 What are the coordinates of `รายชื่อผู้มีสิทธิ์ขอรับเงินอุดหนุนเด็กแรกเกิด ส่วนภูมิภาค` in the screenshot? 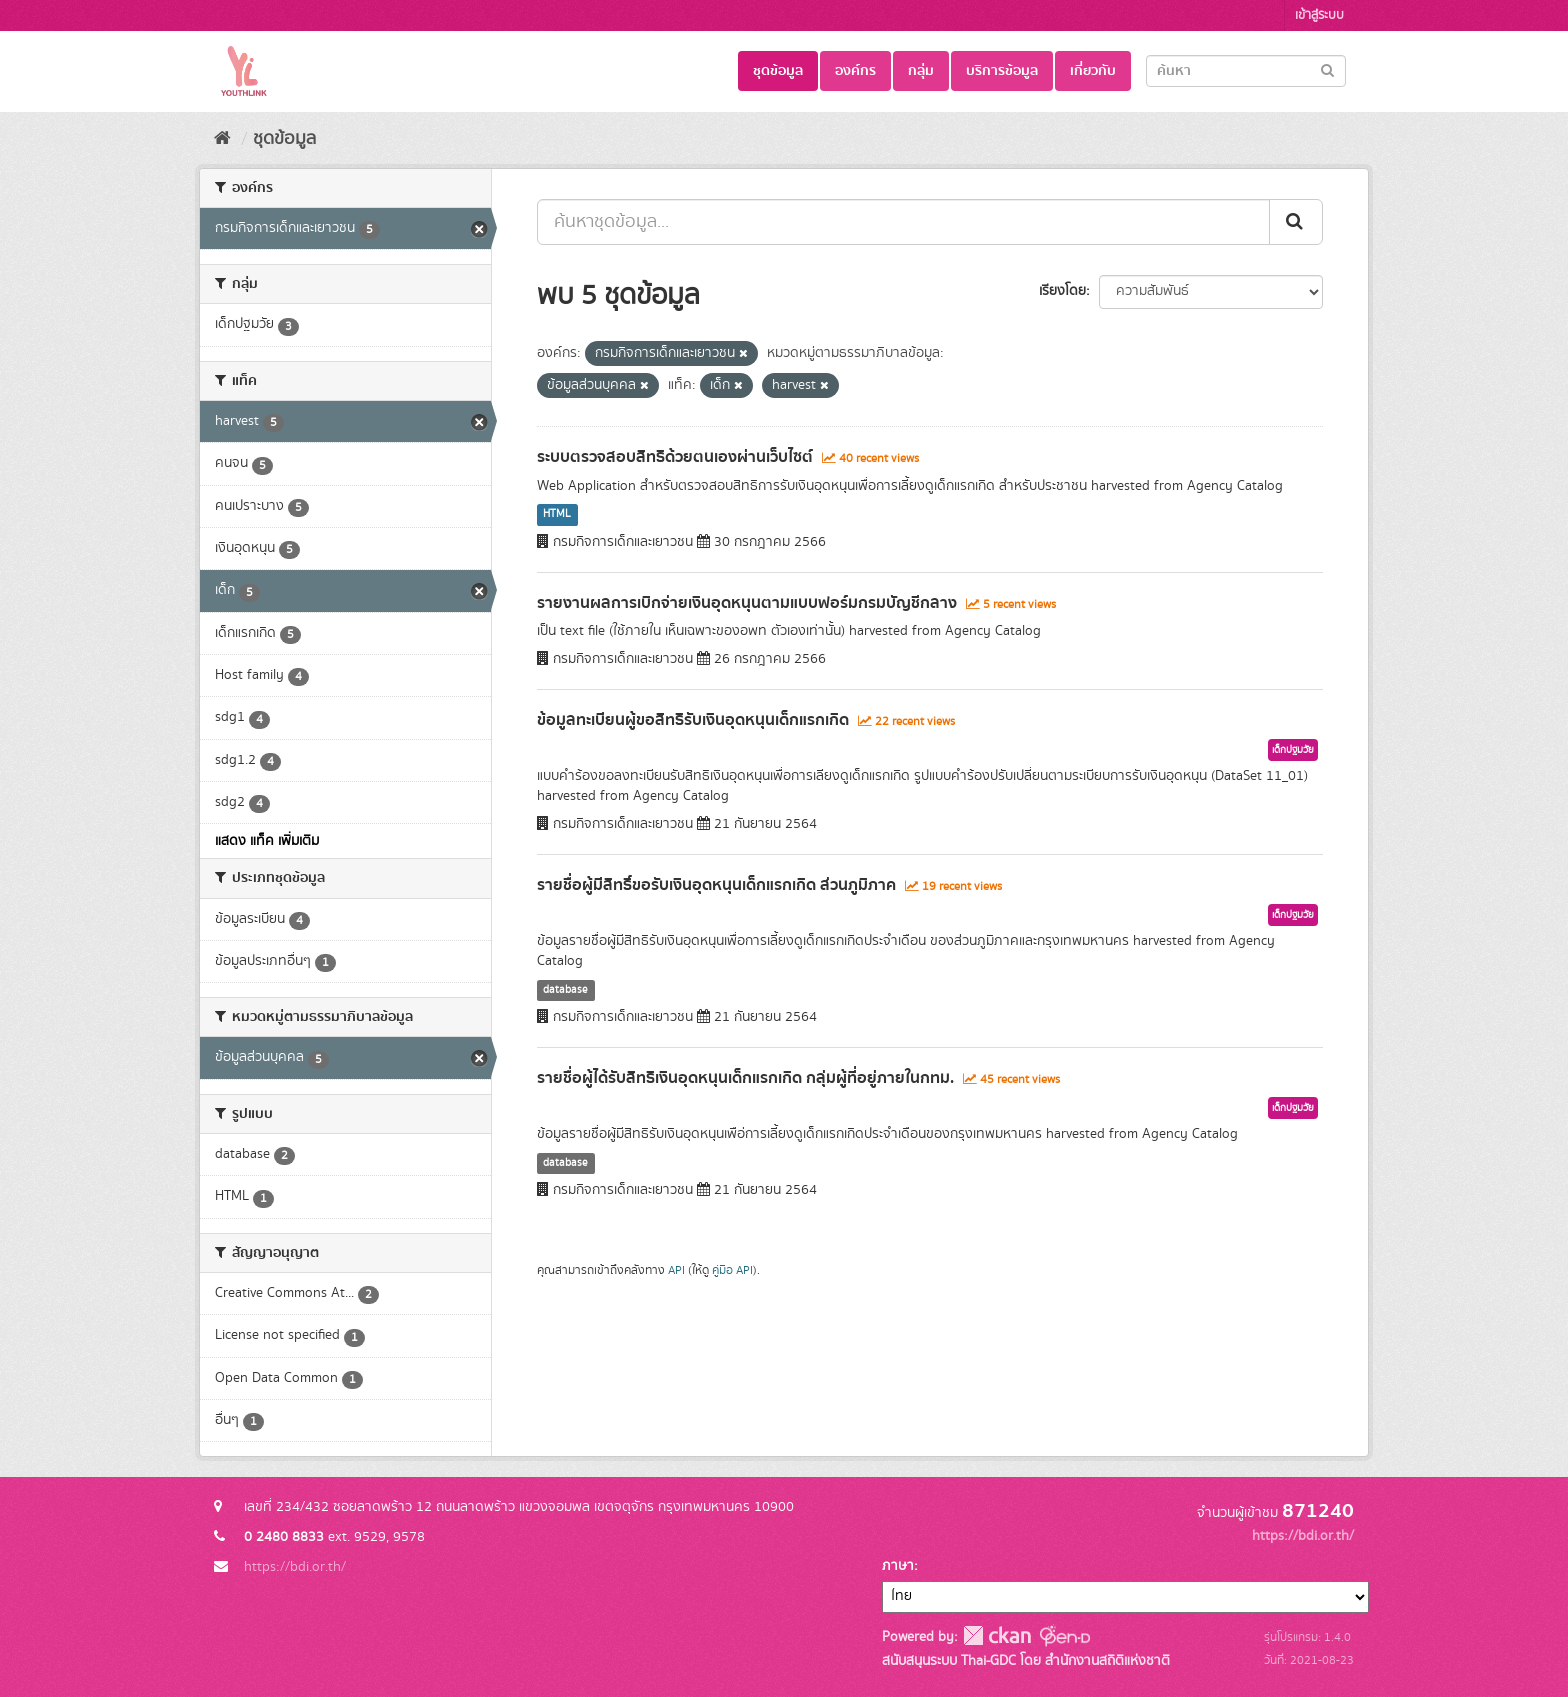 It's located at (716, 885).